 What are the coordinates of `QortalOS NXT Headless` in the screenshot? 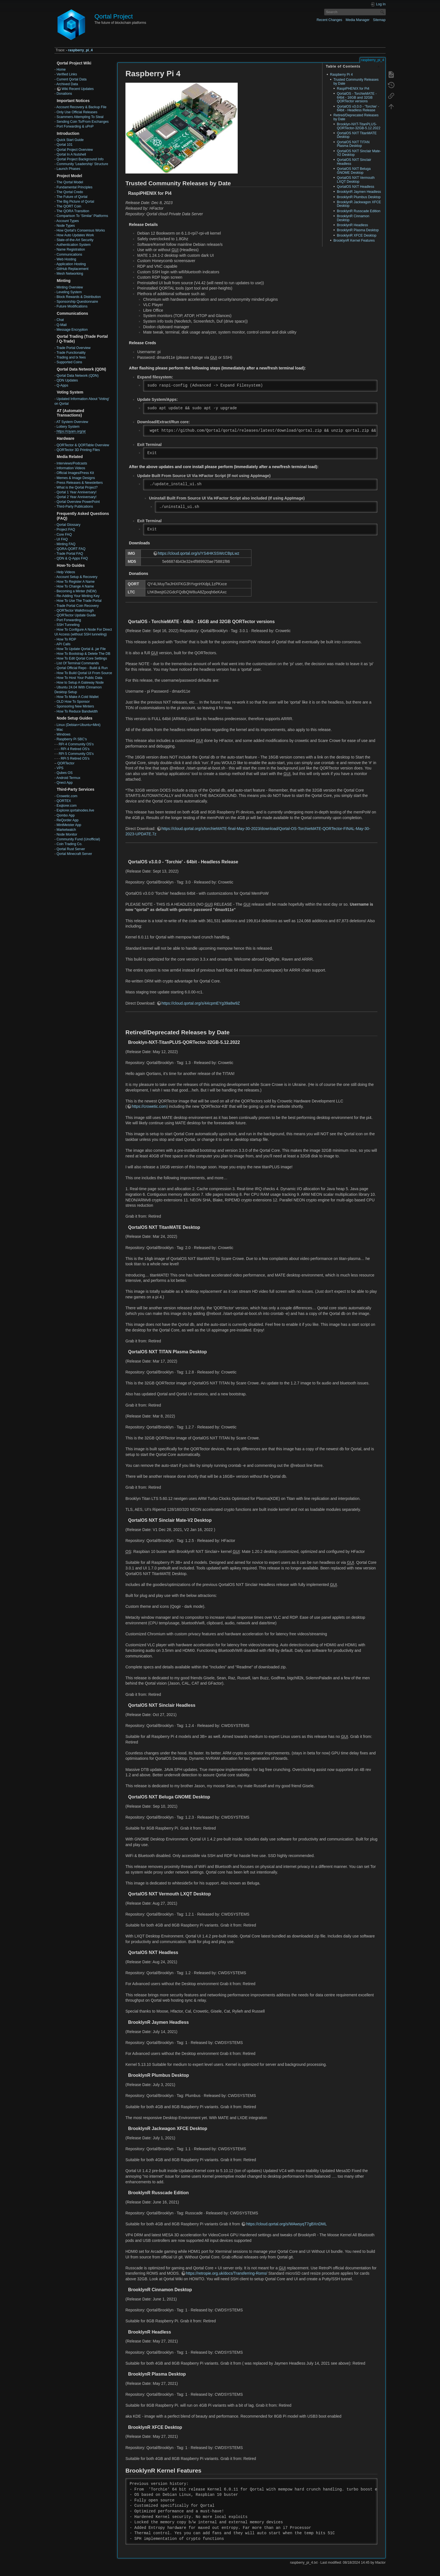 It's located at (355, 187).